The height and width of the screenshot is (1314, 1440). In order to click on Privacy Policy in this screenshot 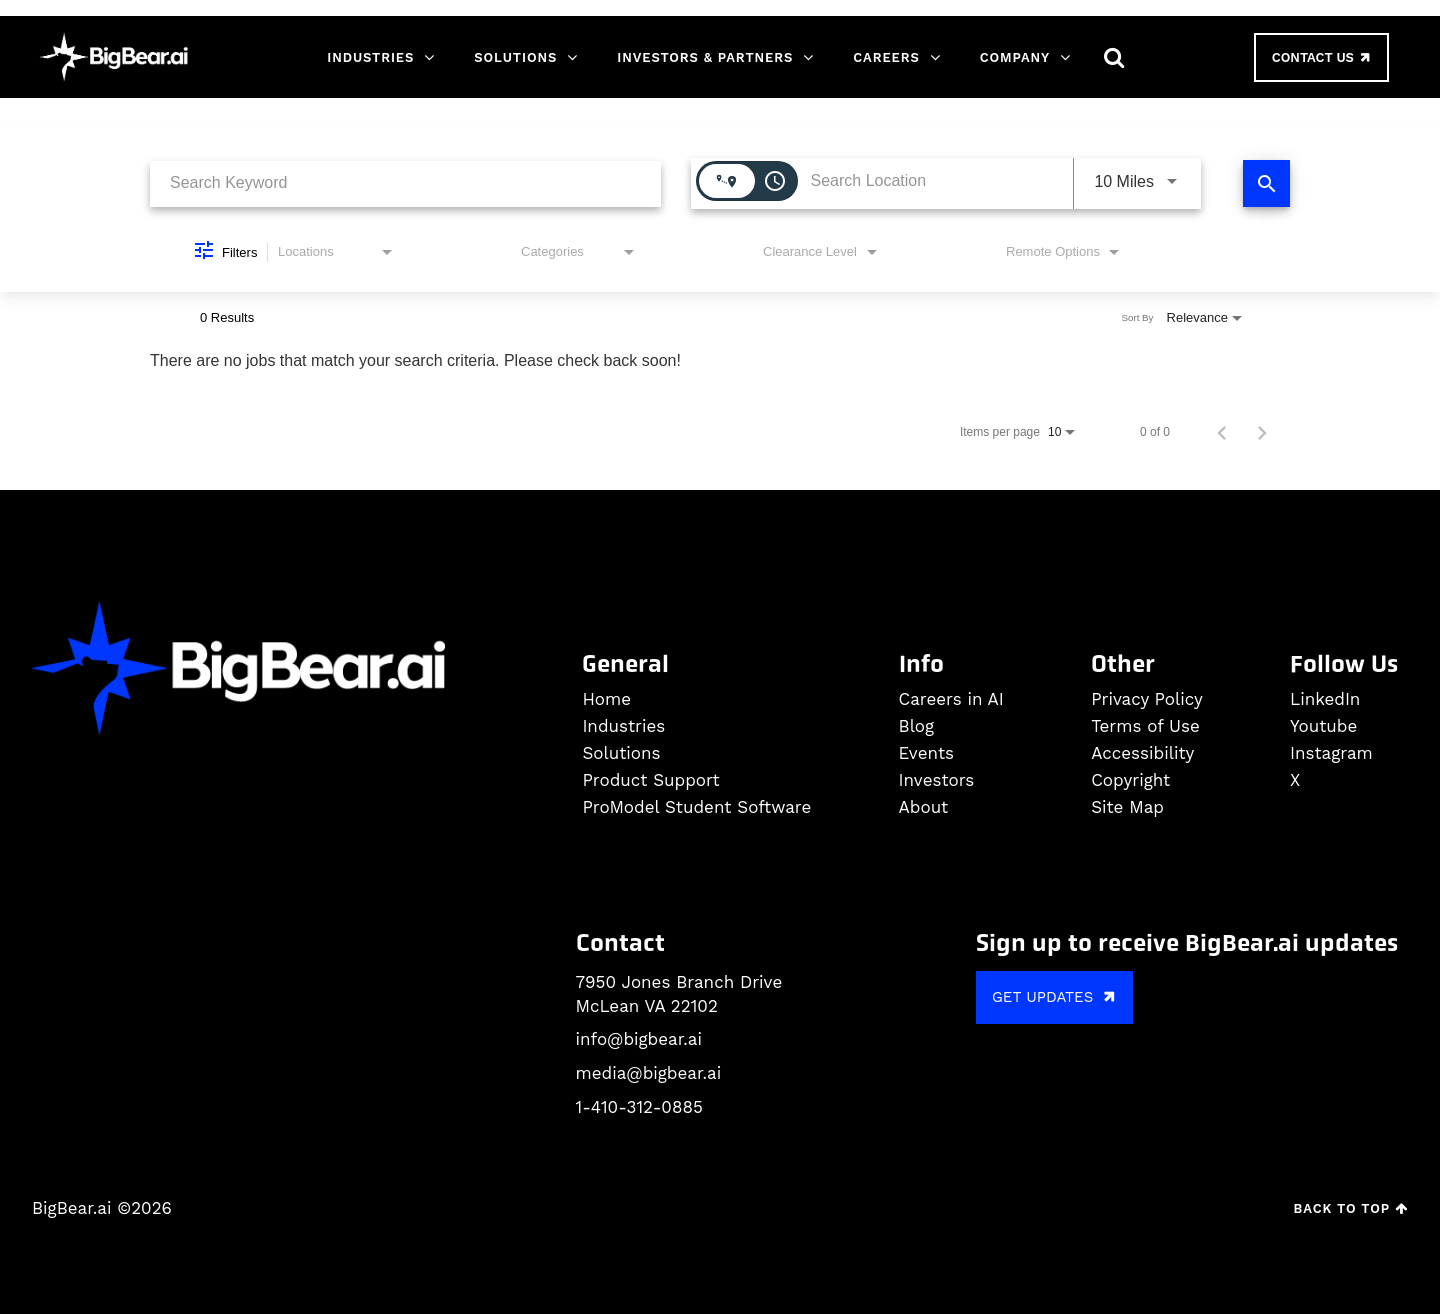, I will do `click(1147, 699)`.